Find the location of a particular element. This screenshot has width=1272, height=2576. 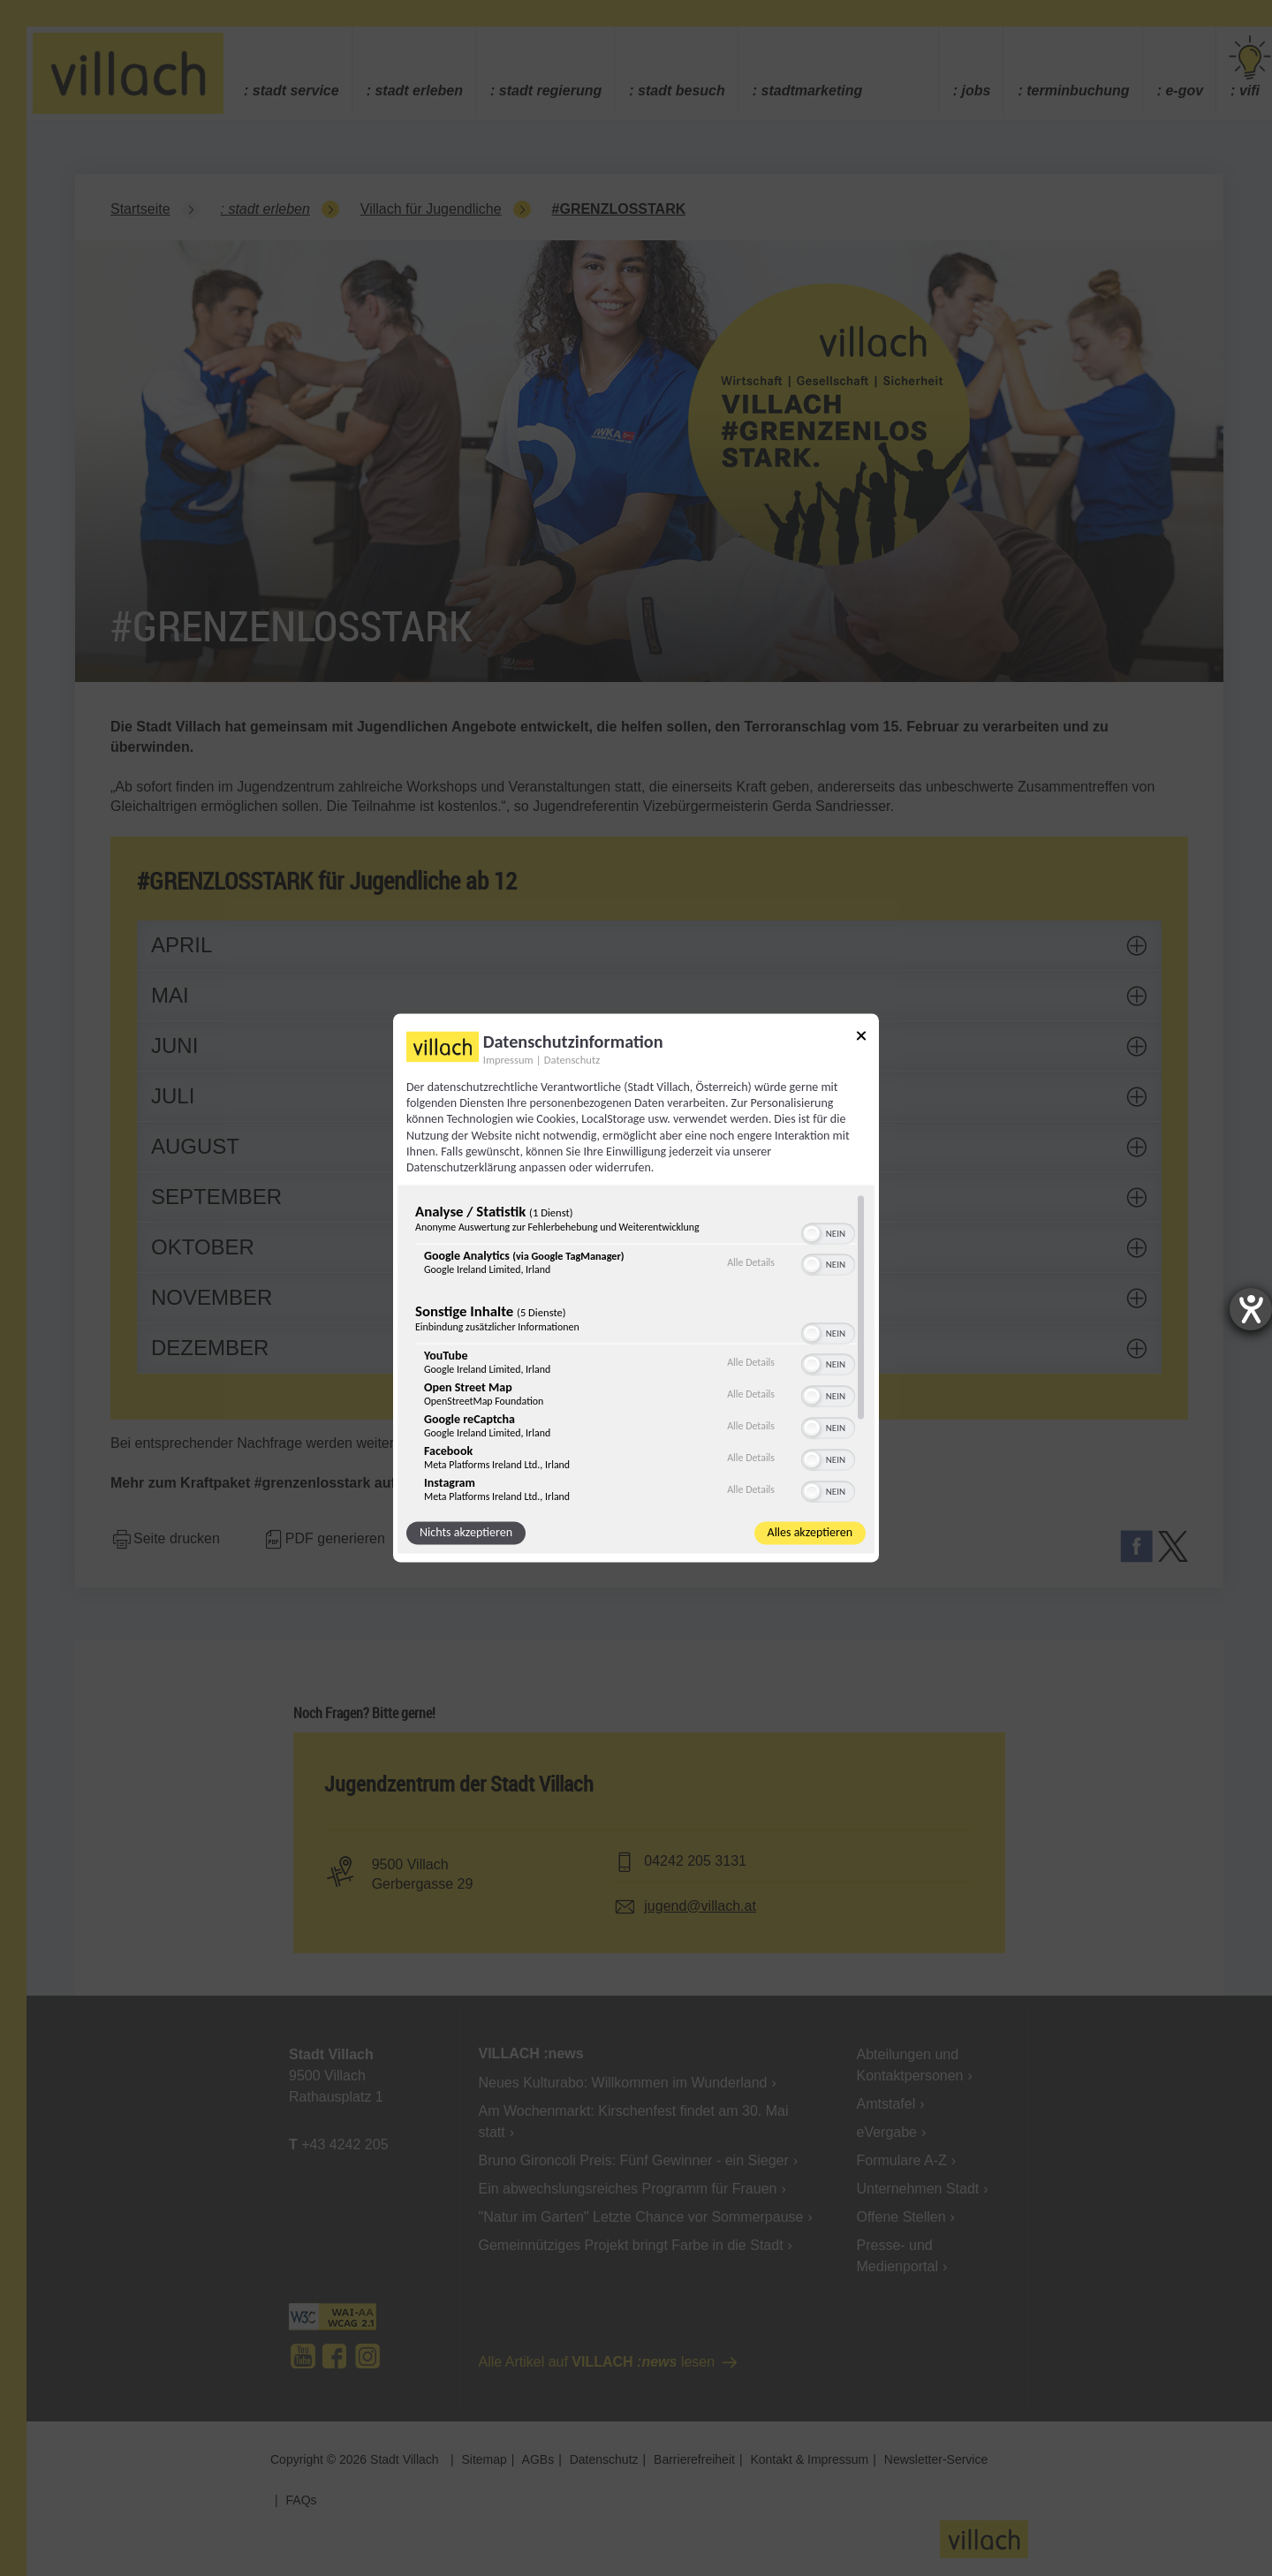

[Barrierefreiheit-Einstellungen öffnen] is located at coordinates (1251, 1309).